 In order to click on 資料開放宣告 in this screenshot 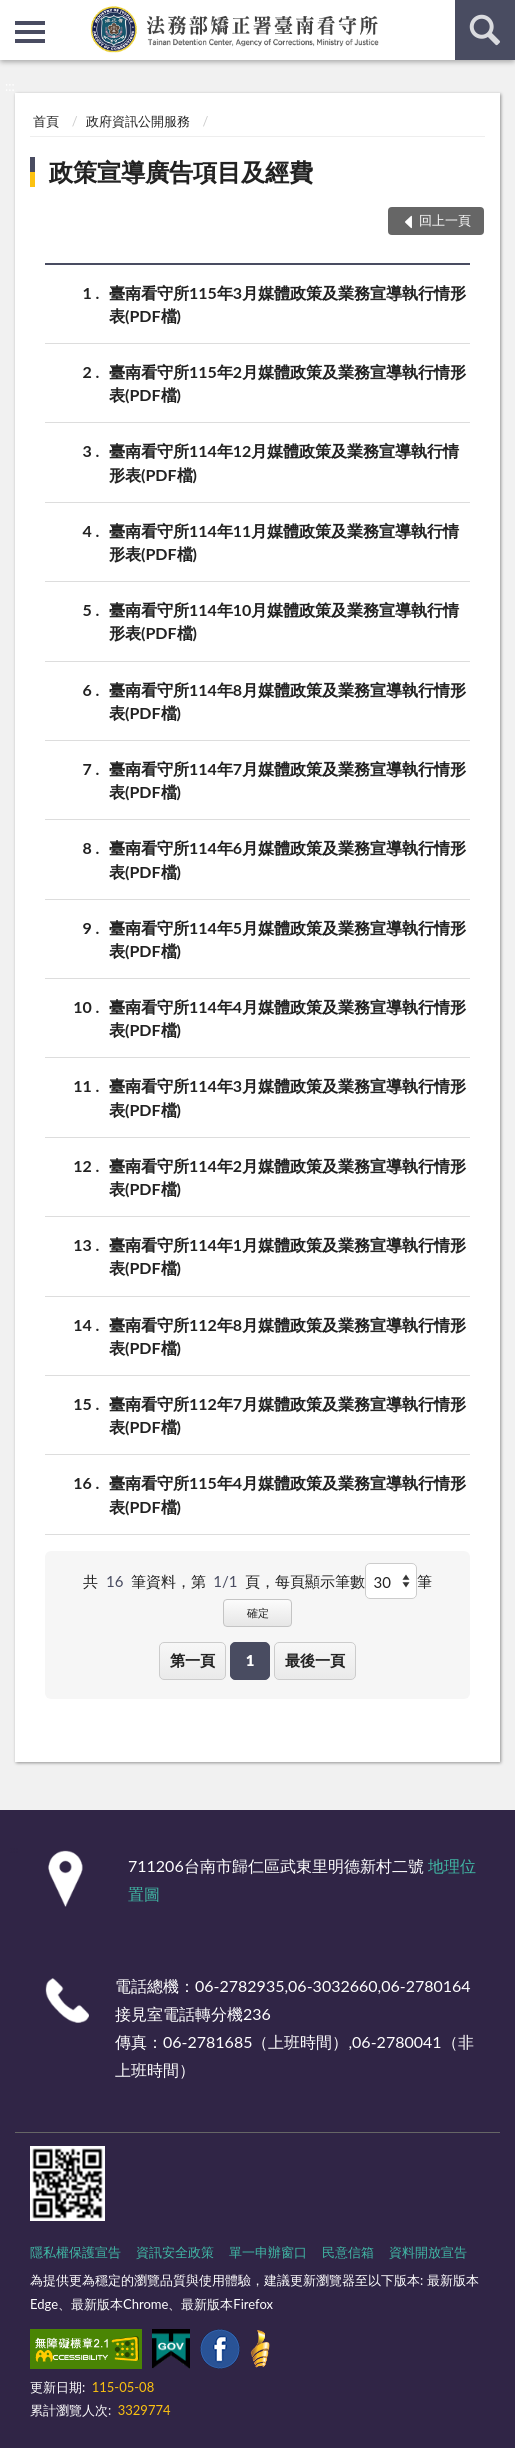, I will do `click(428, 2252)`.